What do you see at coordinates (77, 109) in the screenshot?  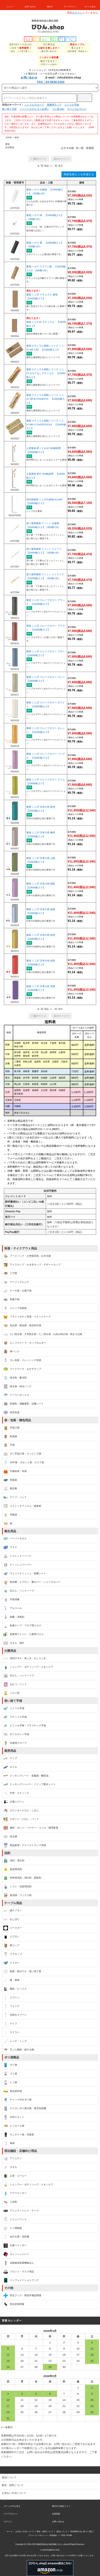 I see `サージカルマスク` at bounding box center [77, 109].